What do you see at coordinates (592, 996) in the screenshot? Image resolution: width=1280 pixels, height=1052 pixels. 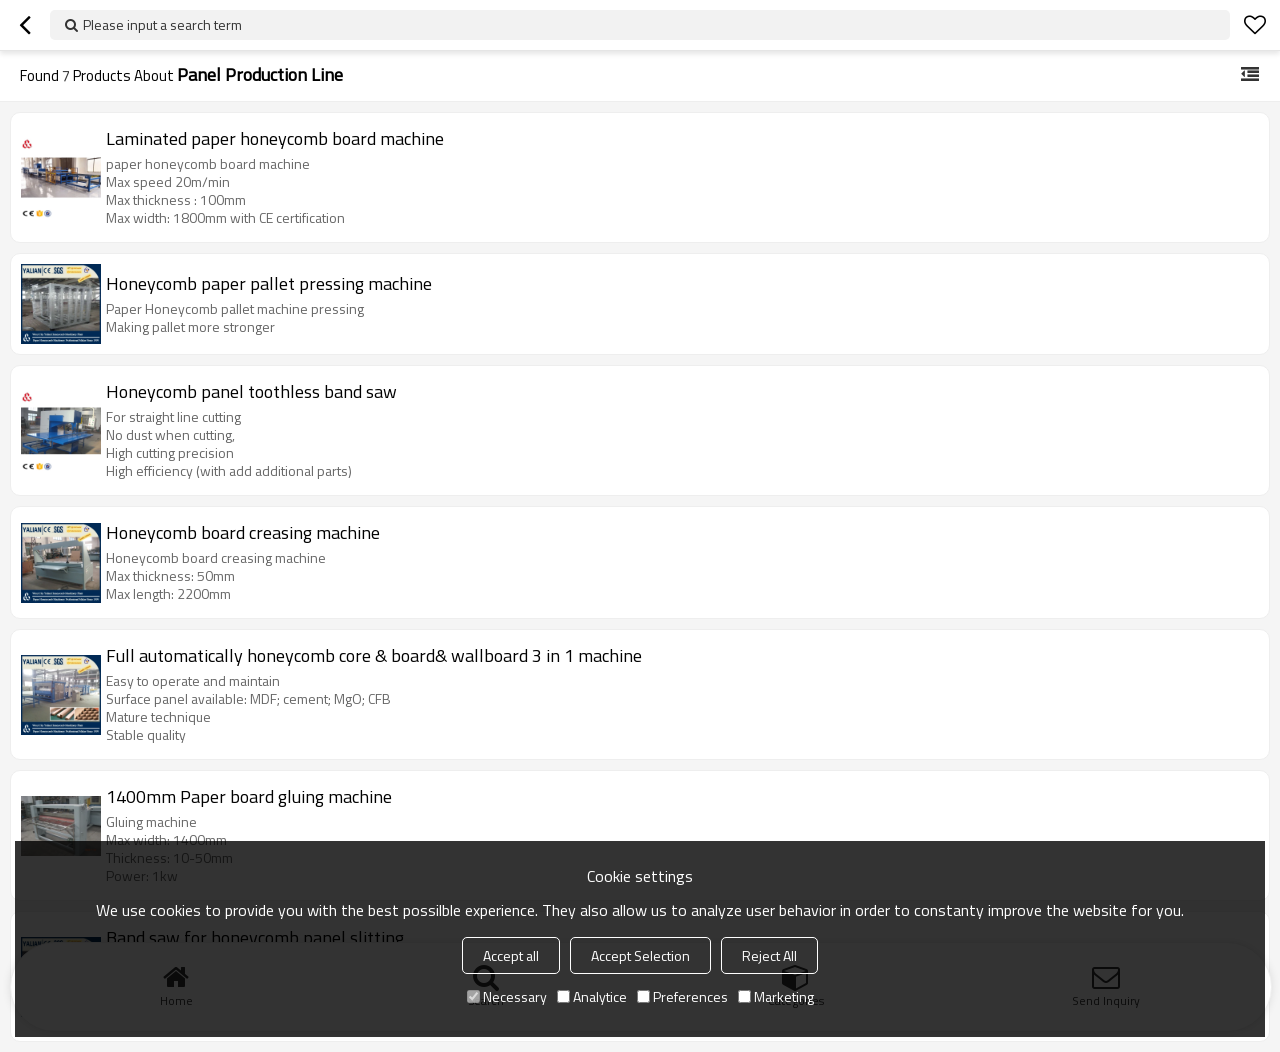 I see `Analytice` at bounding box center [592, 996].